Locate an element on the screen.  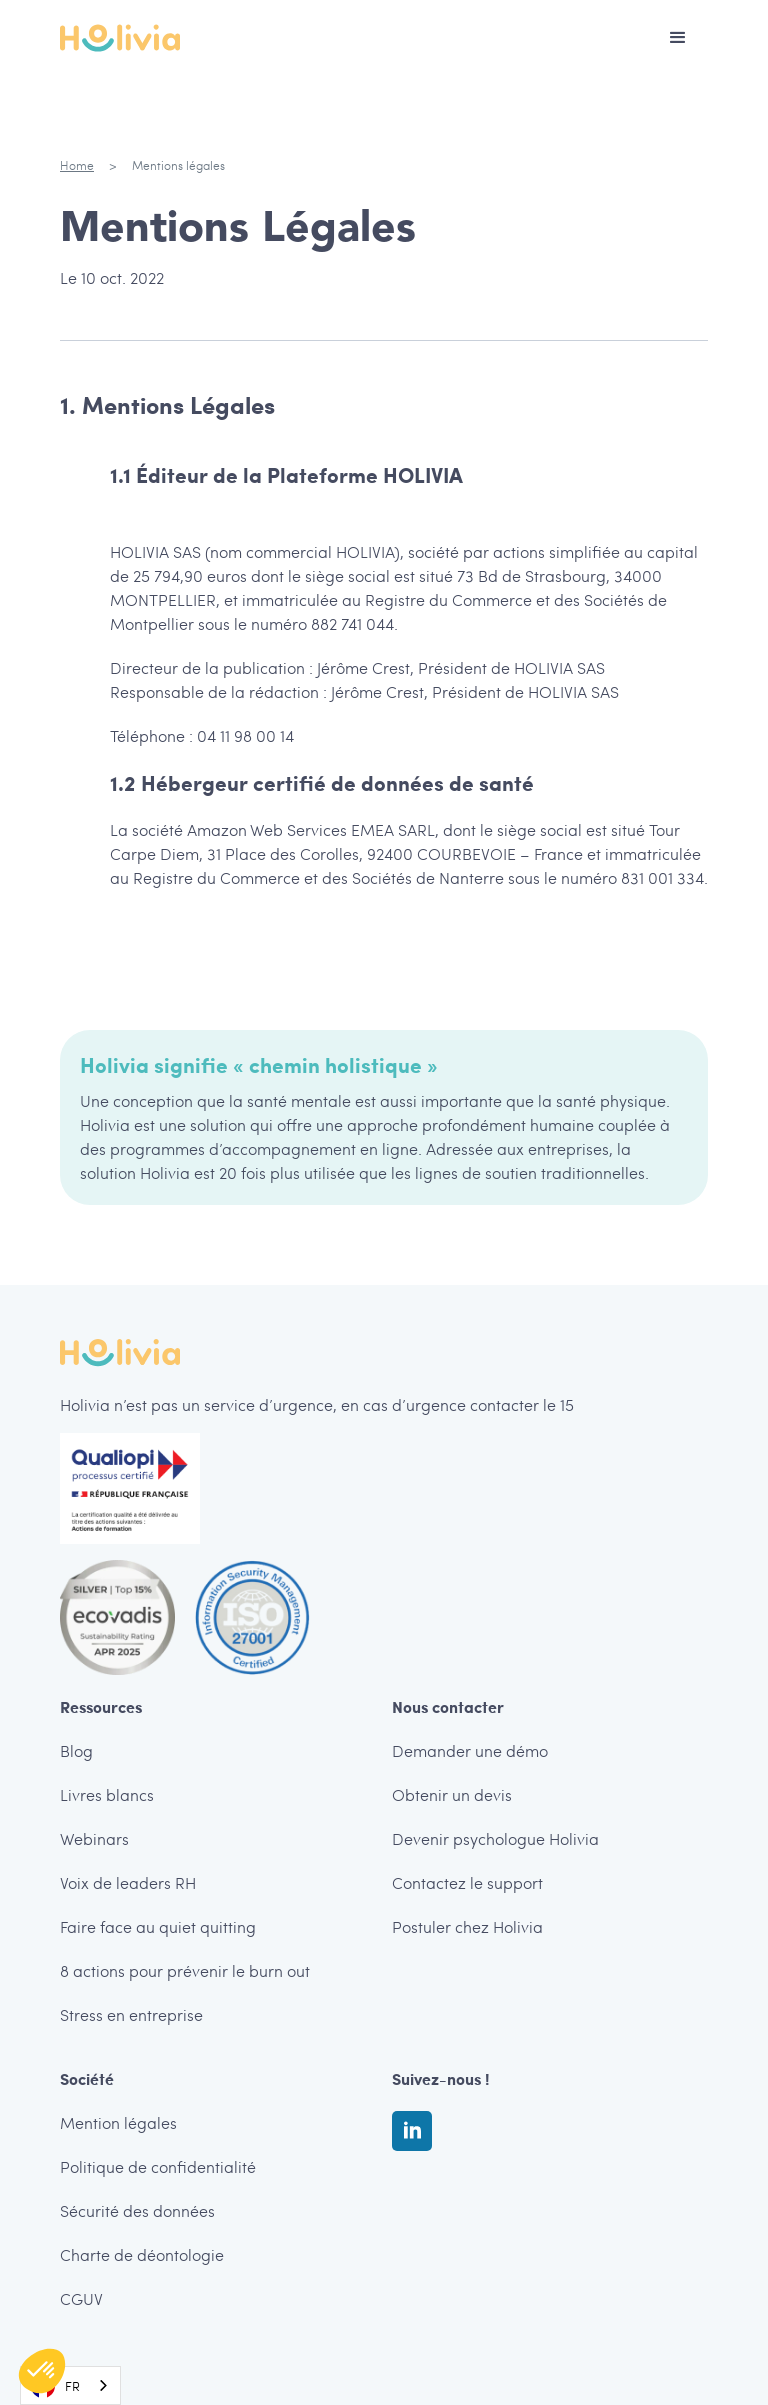
Devenir psychologue Holivia is located at coordinates (495, 1838).